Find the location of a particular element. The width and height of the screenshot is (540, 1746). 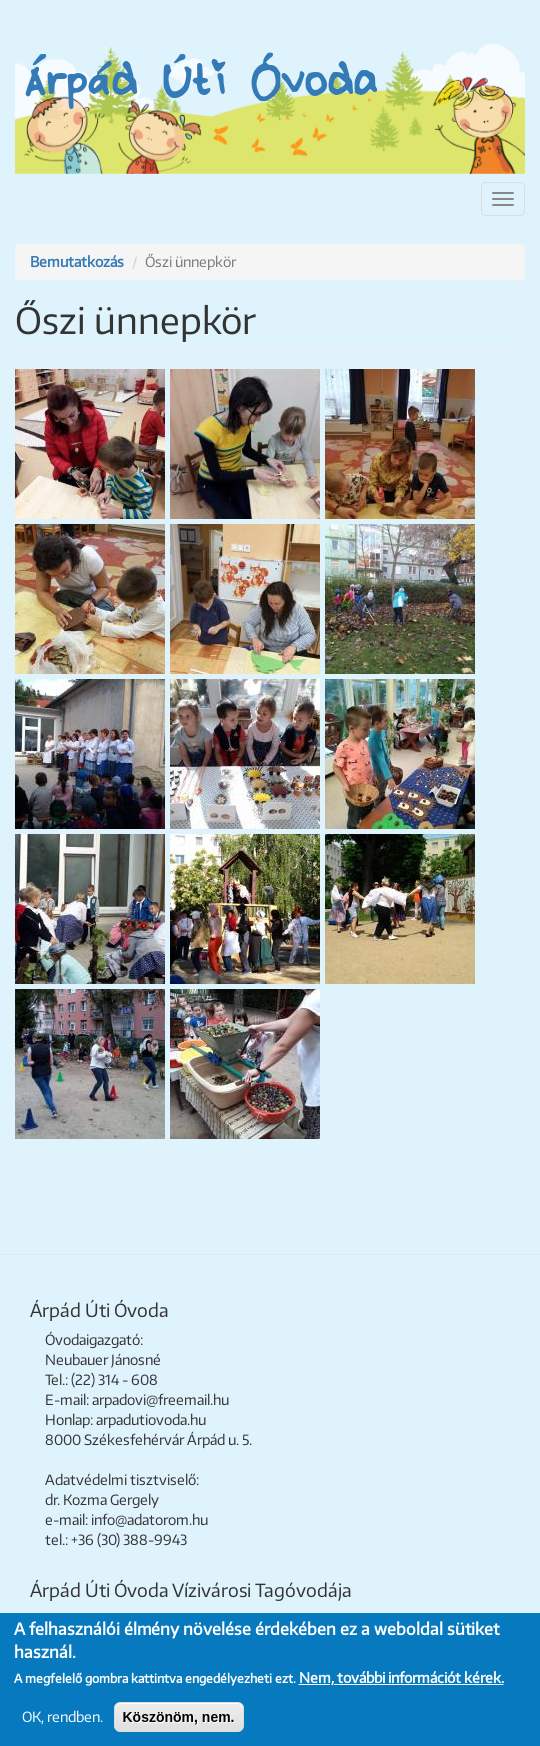

Bemutatkozás is located at coordinates (77, 261).